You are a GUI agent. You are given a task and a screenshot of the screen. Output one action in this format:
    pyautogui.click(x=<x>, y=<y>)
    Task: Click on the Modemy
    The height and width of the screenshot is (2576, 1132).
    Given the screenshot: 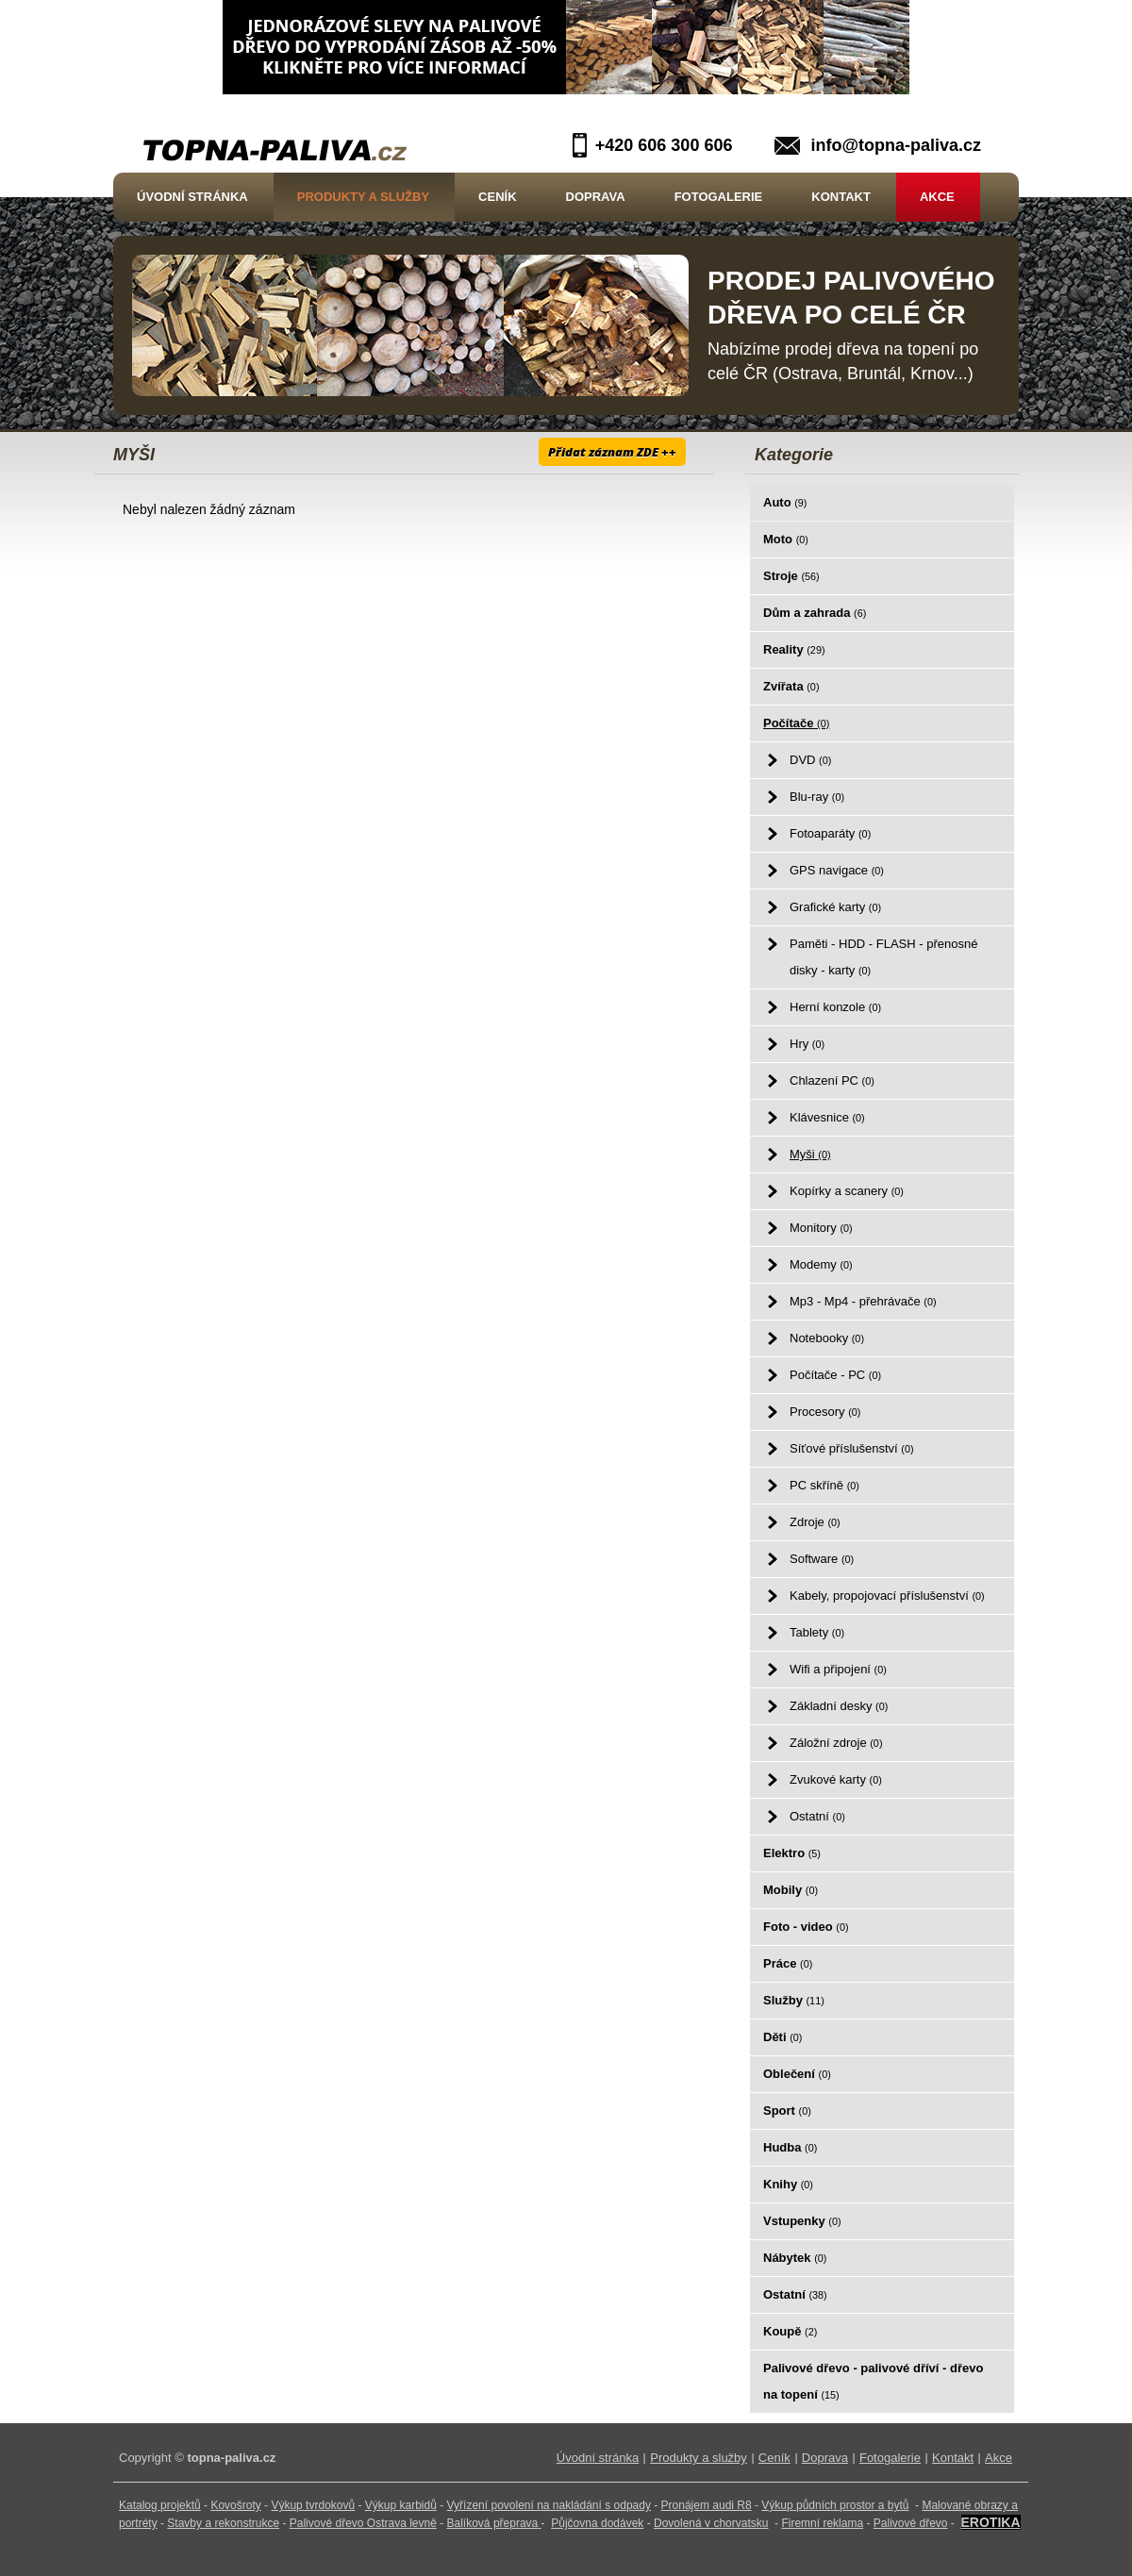 What is the action you would take?
    pyautogui.click(x=821, y=1264)
    